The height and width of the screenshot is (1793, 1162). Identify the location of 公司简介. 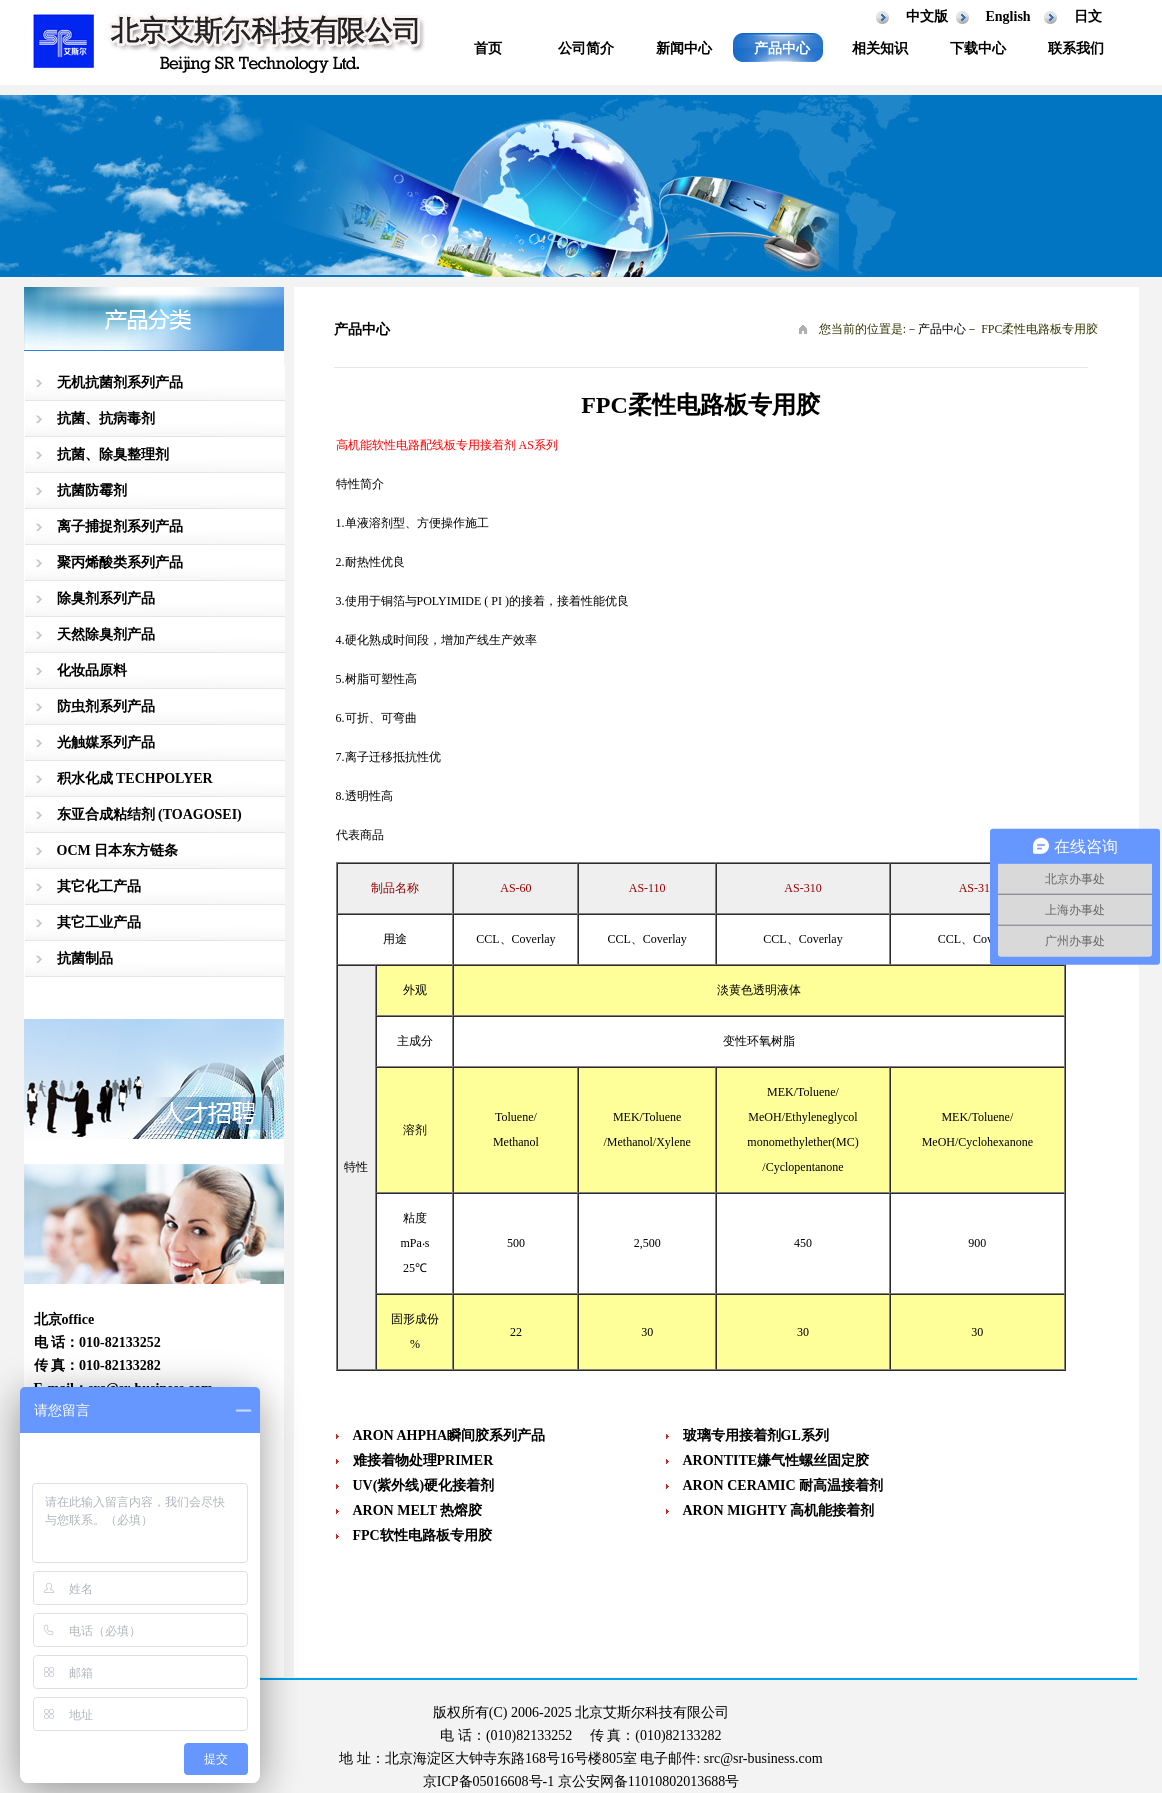
(586, 48).